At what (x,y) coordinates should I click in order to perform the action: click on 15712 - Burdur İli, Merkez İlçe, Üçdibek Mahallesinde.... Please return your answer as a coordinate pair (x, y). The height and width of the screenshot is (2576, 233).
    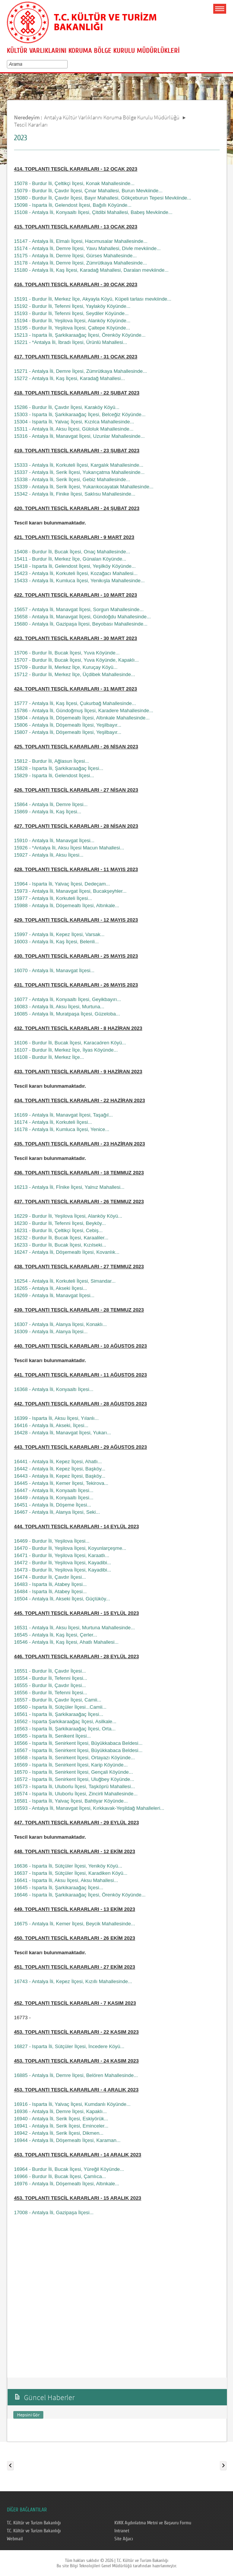
    Looking at the image, I should click on (74, 674).